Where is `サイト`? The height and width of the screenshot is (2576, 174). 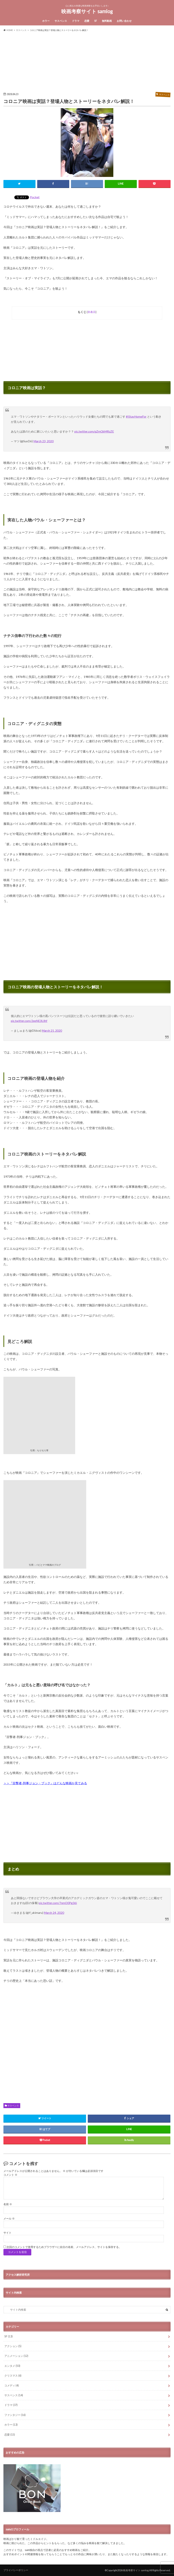 サイト is located at coordinates (7, 2232).